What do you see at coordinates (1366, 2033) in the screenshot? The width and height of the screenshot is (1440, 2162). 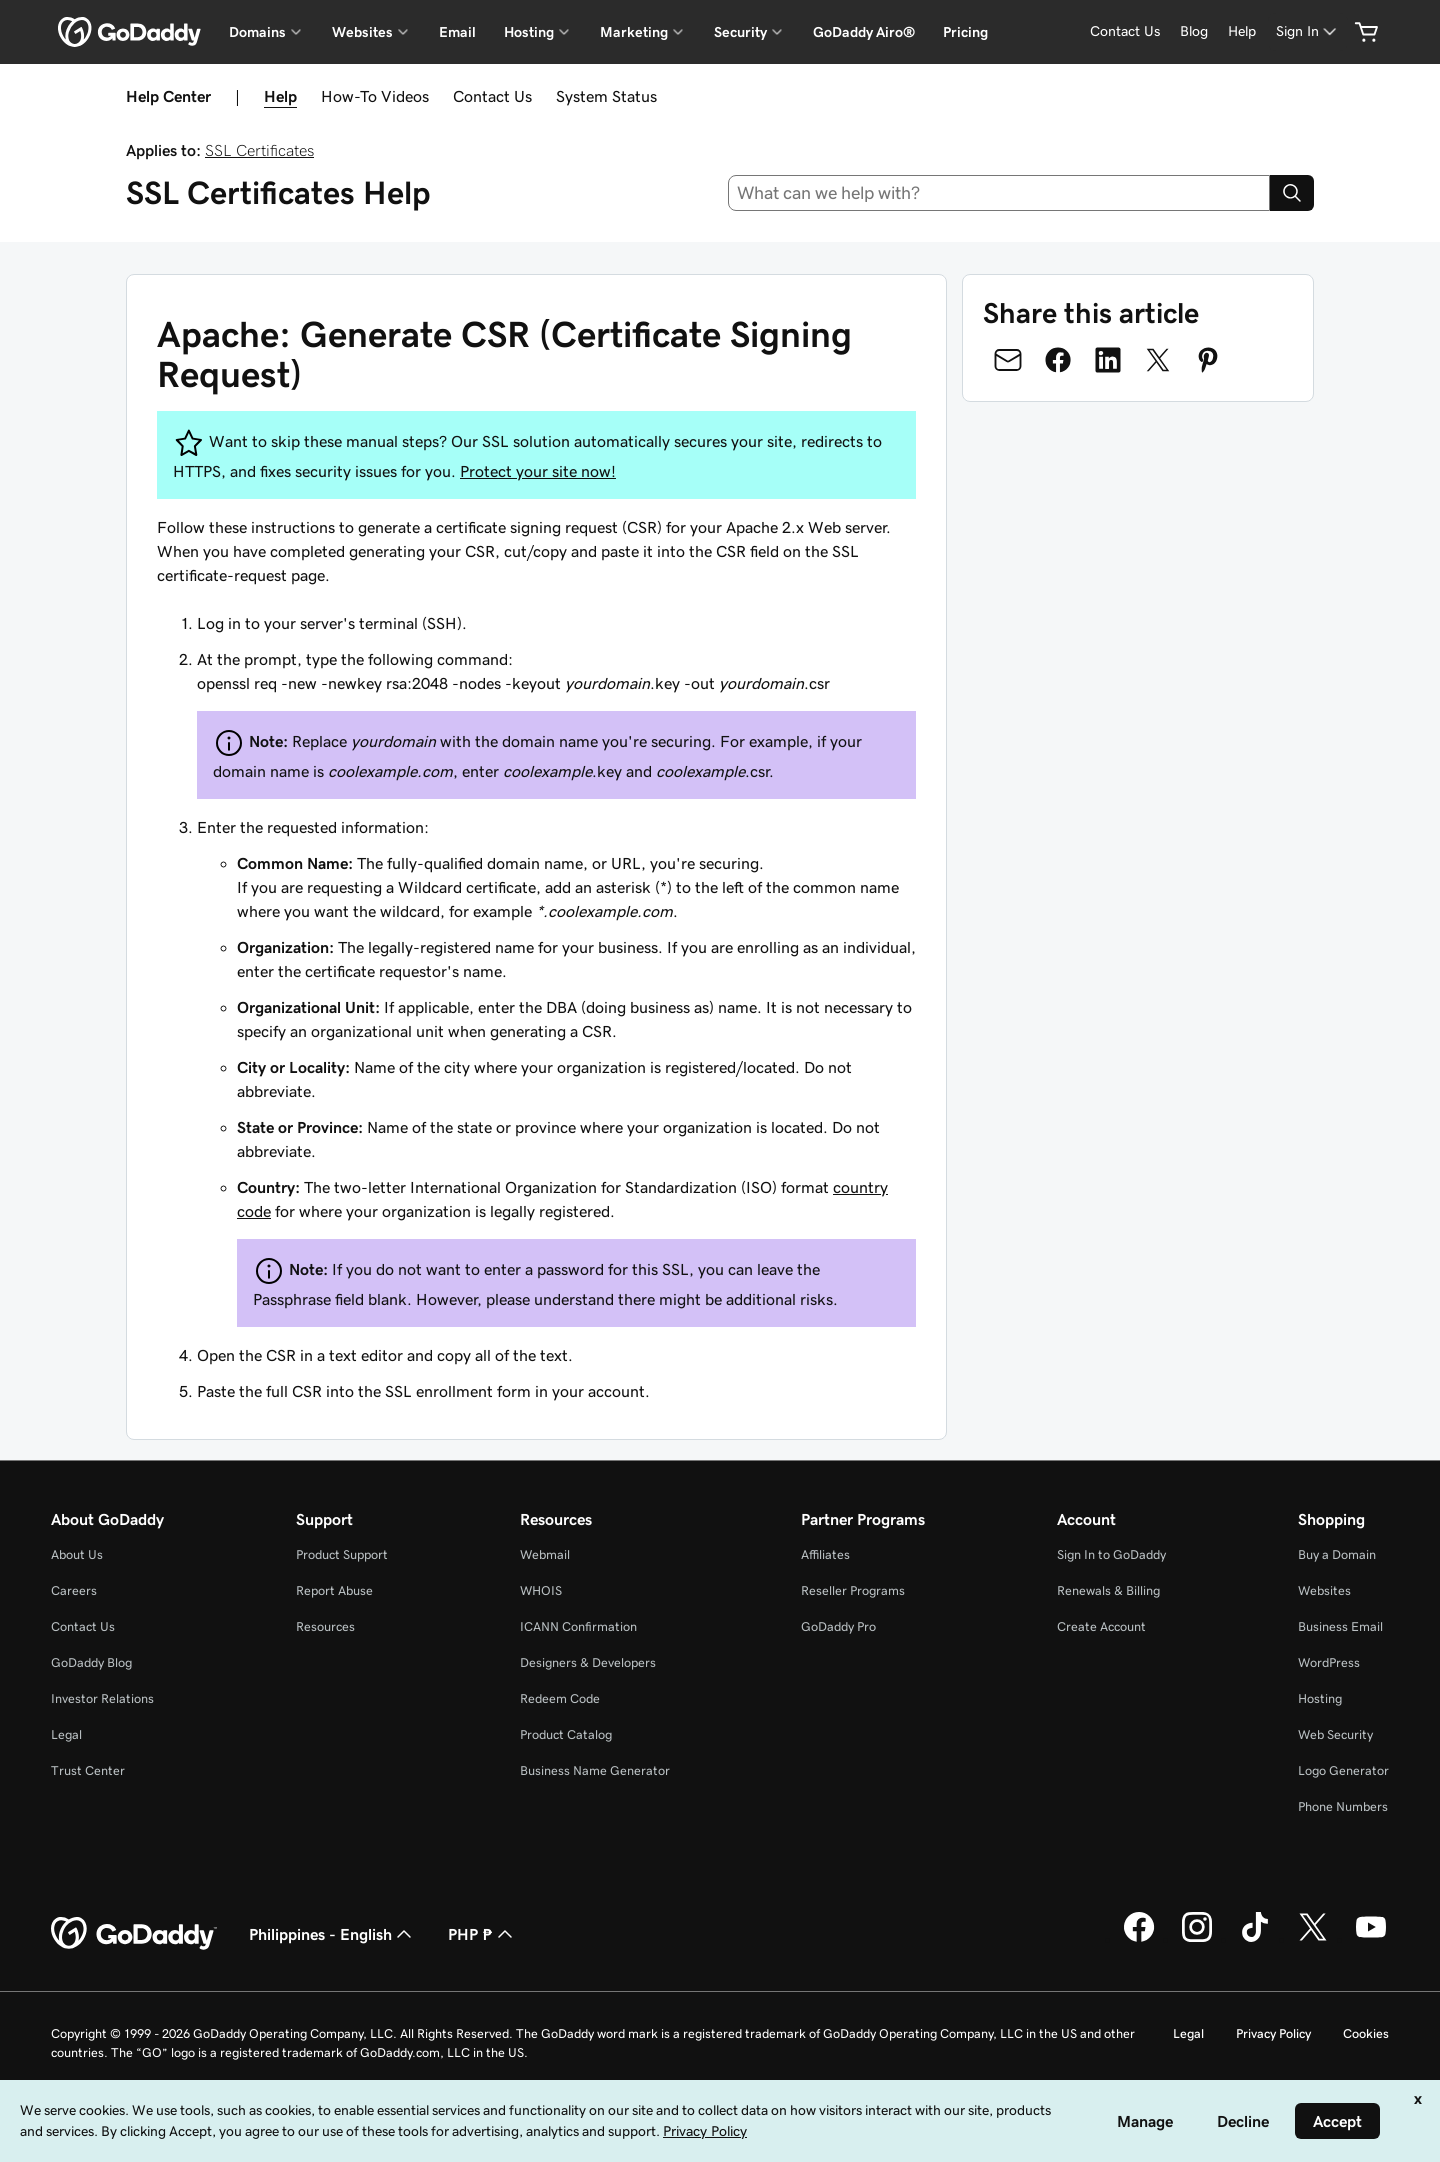 I see `Cookies` at bounding box center [1366, 2033].